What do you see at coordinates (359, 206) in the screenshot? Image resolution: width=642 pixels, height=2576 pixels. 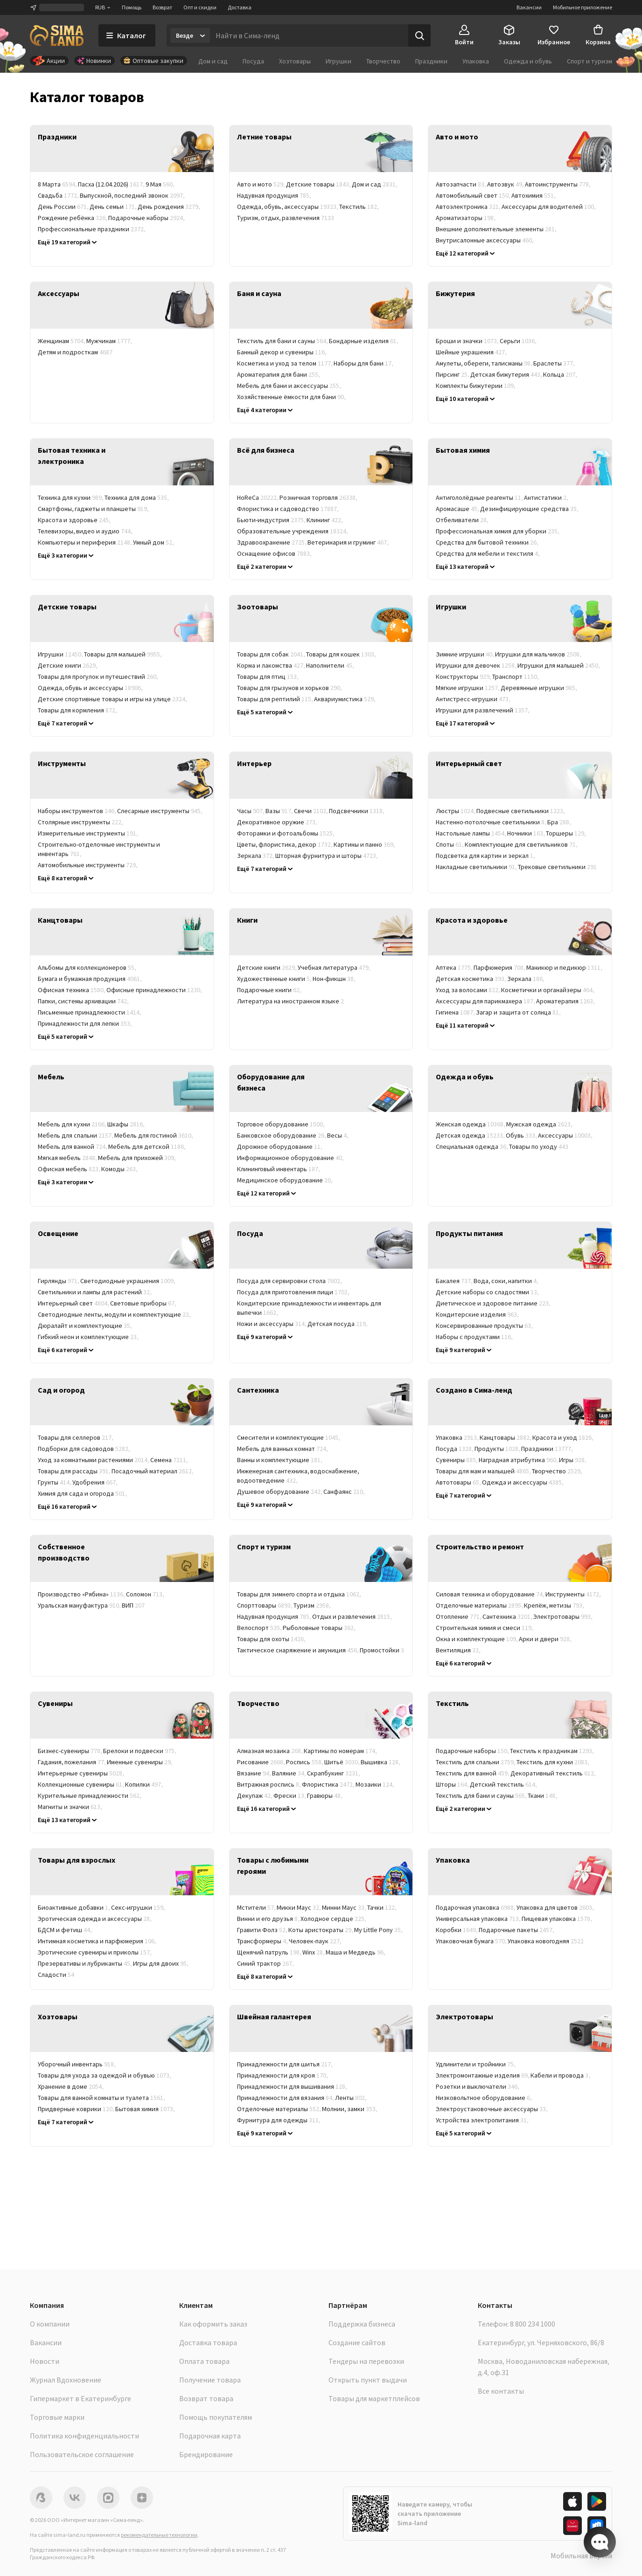 I see `Текстиль [link]` at bounding box center [359, 206].